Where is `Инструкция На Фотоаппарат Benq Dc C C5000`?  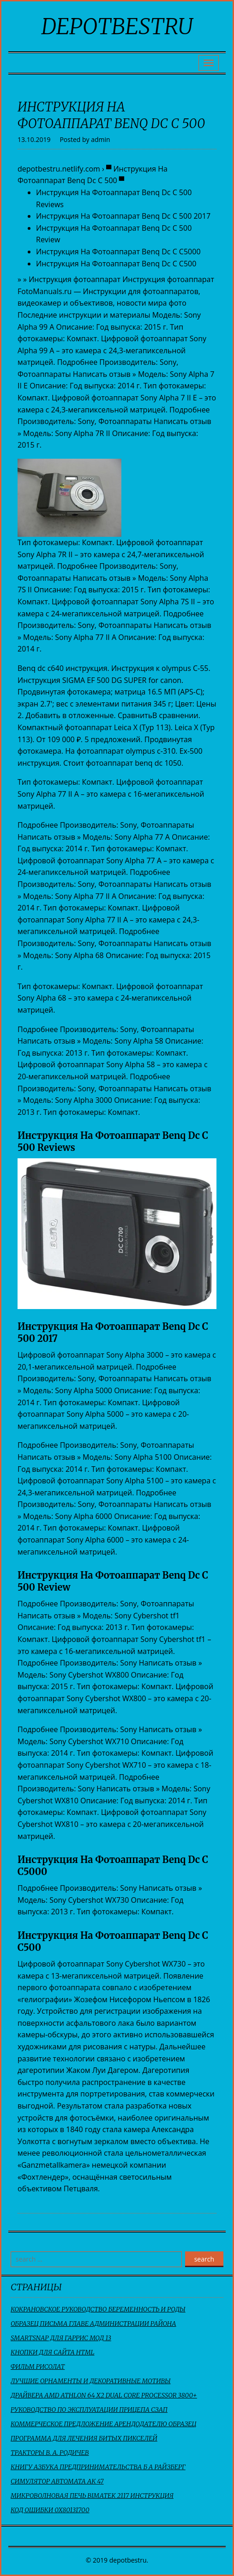
Инструкция На Фотоаппарат Benq Dc C C5000 is located at coordinates (118, 251).